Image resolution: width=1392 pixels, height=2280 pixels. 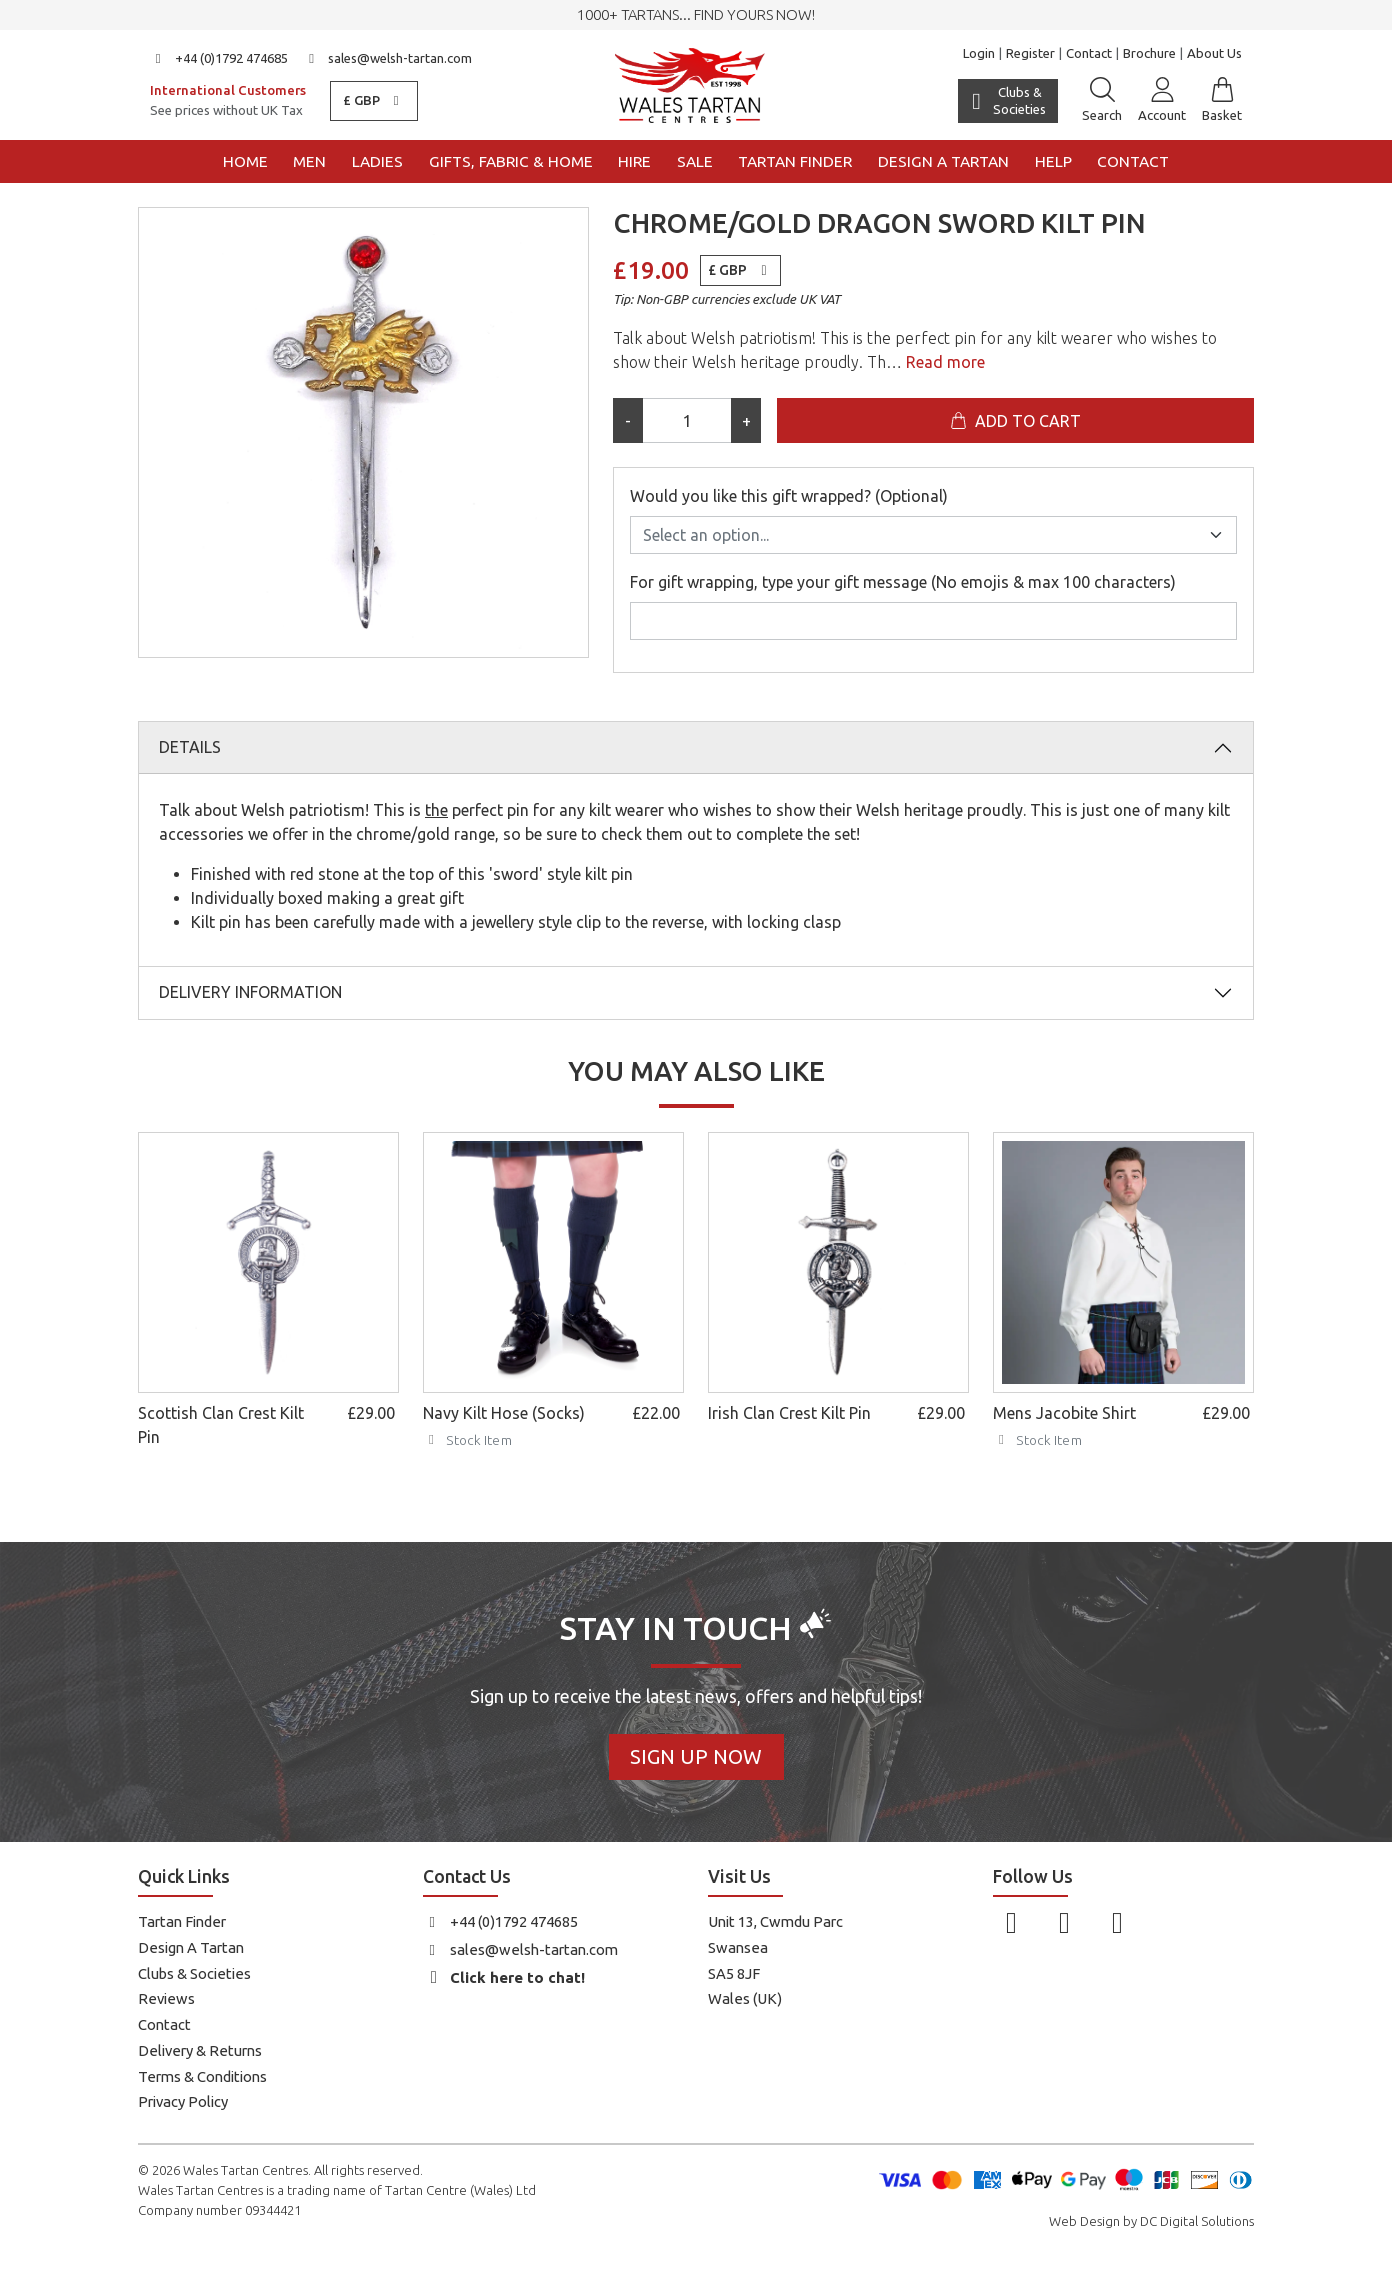 What do you see at coordinates (194, 1973) in the screenshot?
I see `Clubs & Societies` at bounding box center [194, 1973].